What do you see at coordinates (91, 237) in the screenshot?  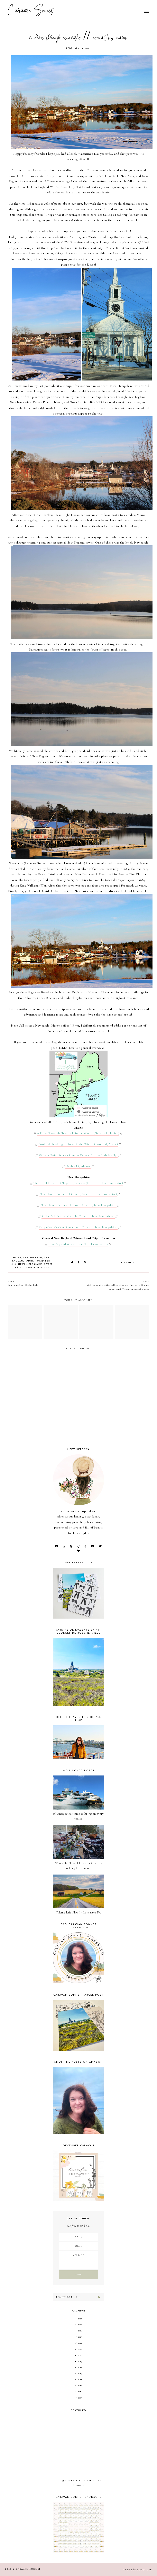 I see `New England Winter Road Trip` at bounding box center [91, 237].